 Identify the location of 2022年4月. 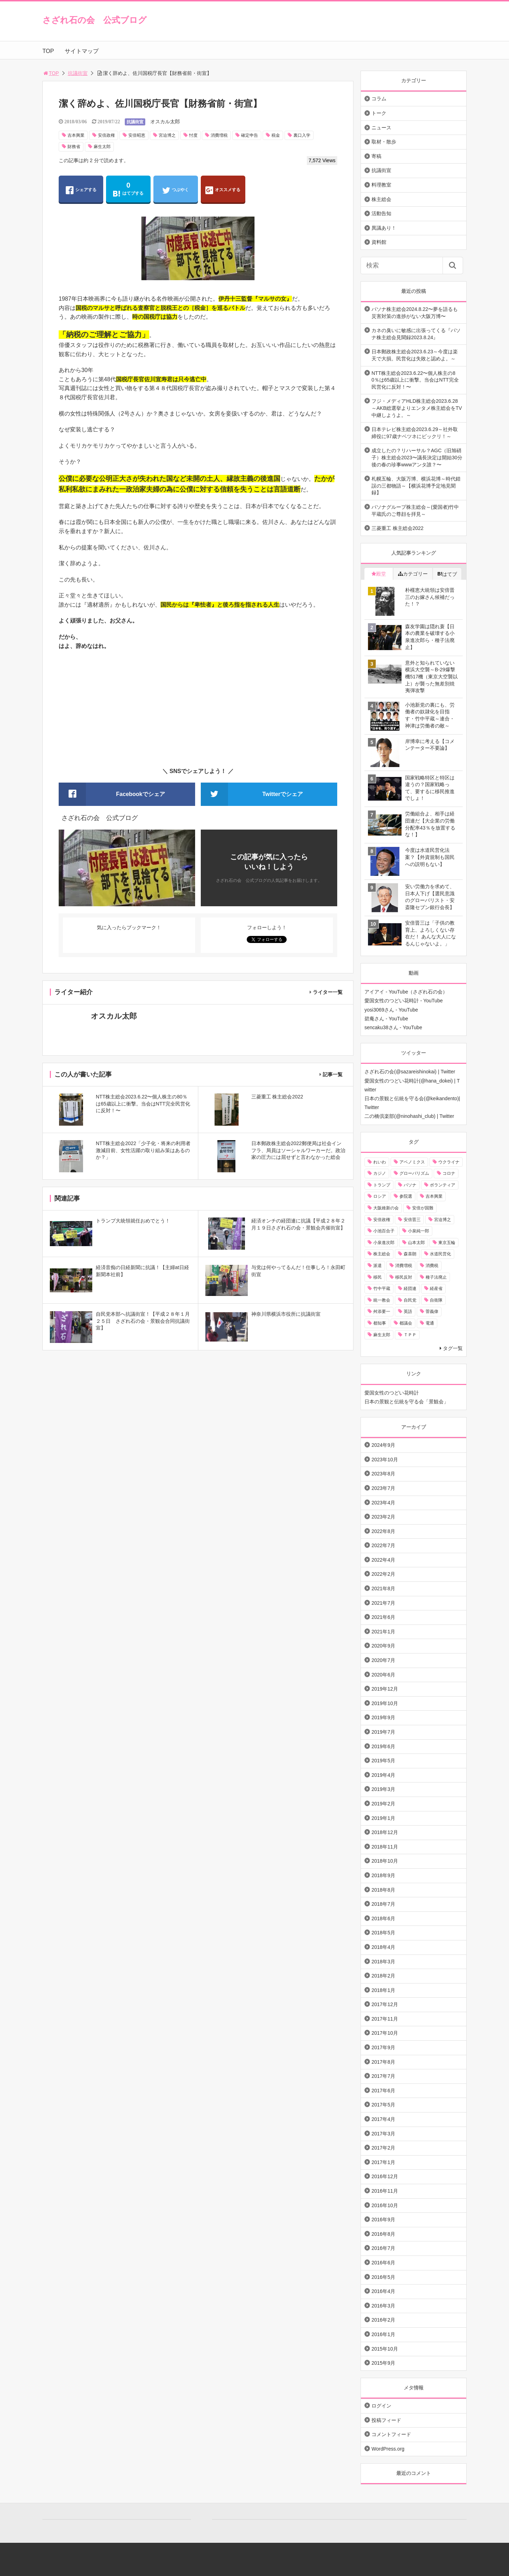
(383, 1560).